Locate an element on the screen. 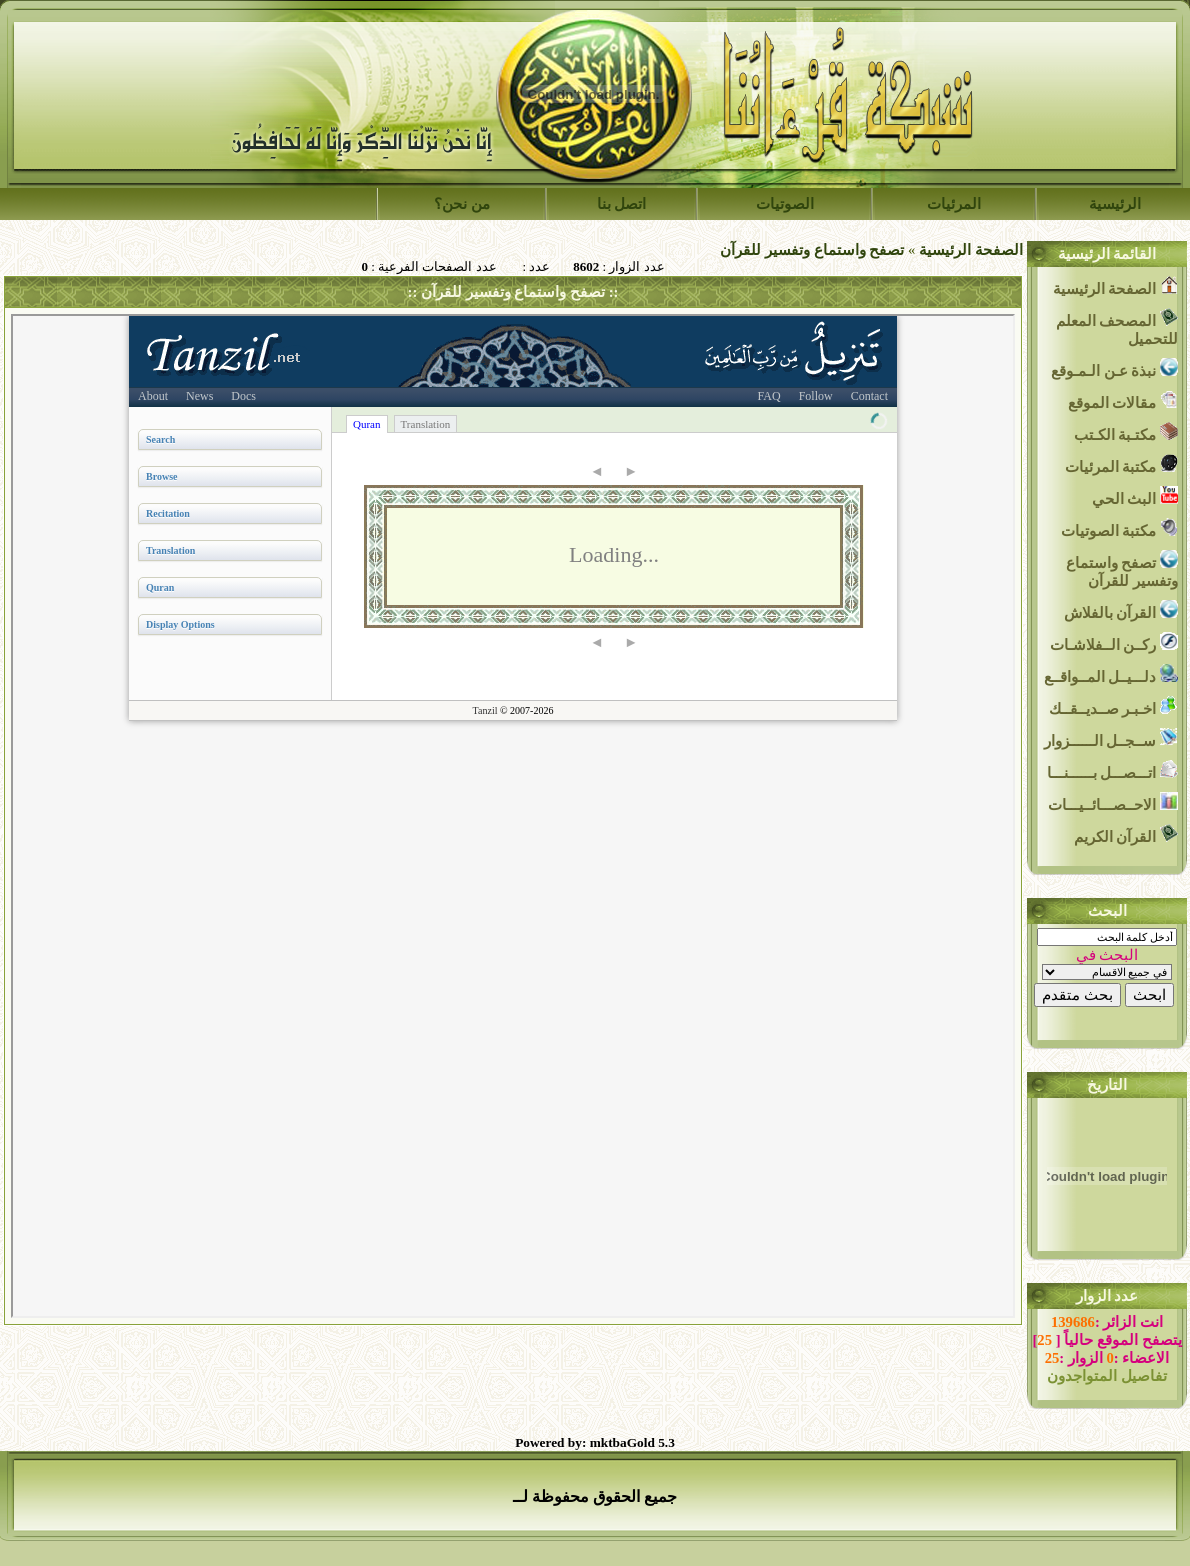 The height and width of the screenshot is (1566, 1190). الصوتيات is located at coordinates (785, 204).